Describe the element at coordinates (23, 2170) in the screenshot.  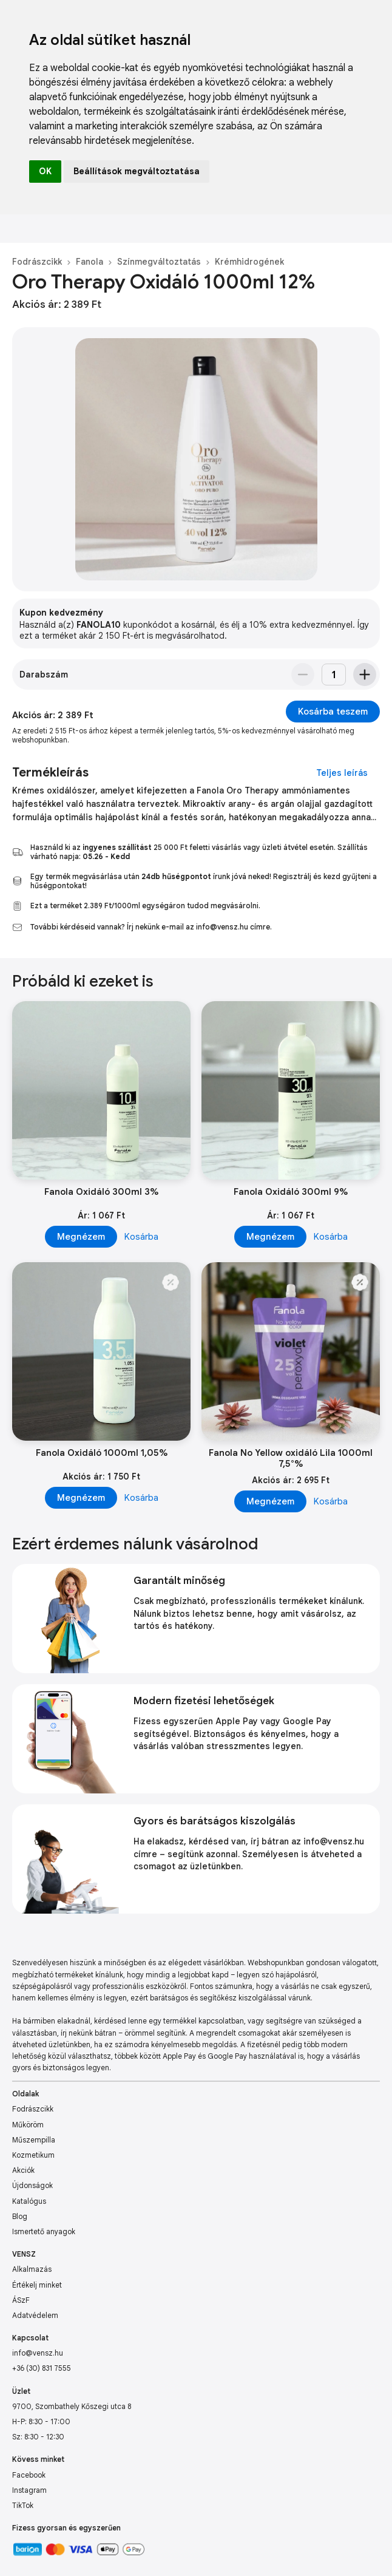
I see `Akciók` at that location.